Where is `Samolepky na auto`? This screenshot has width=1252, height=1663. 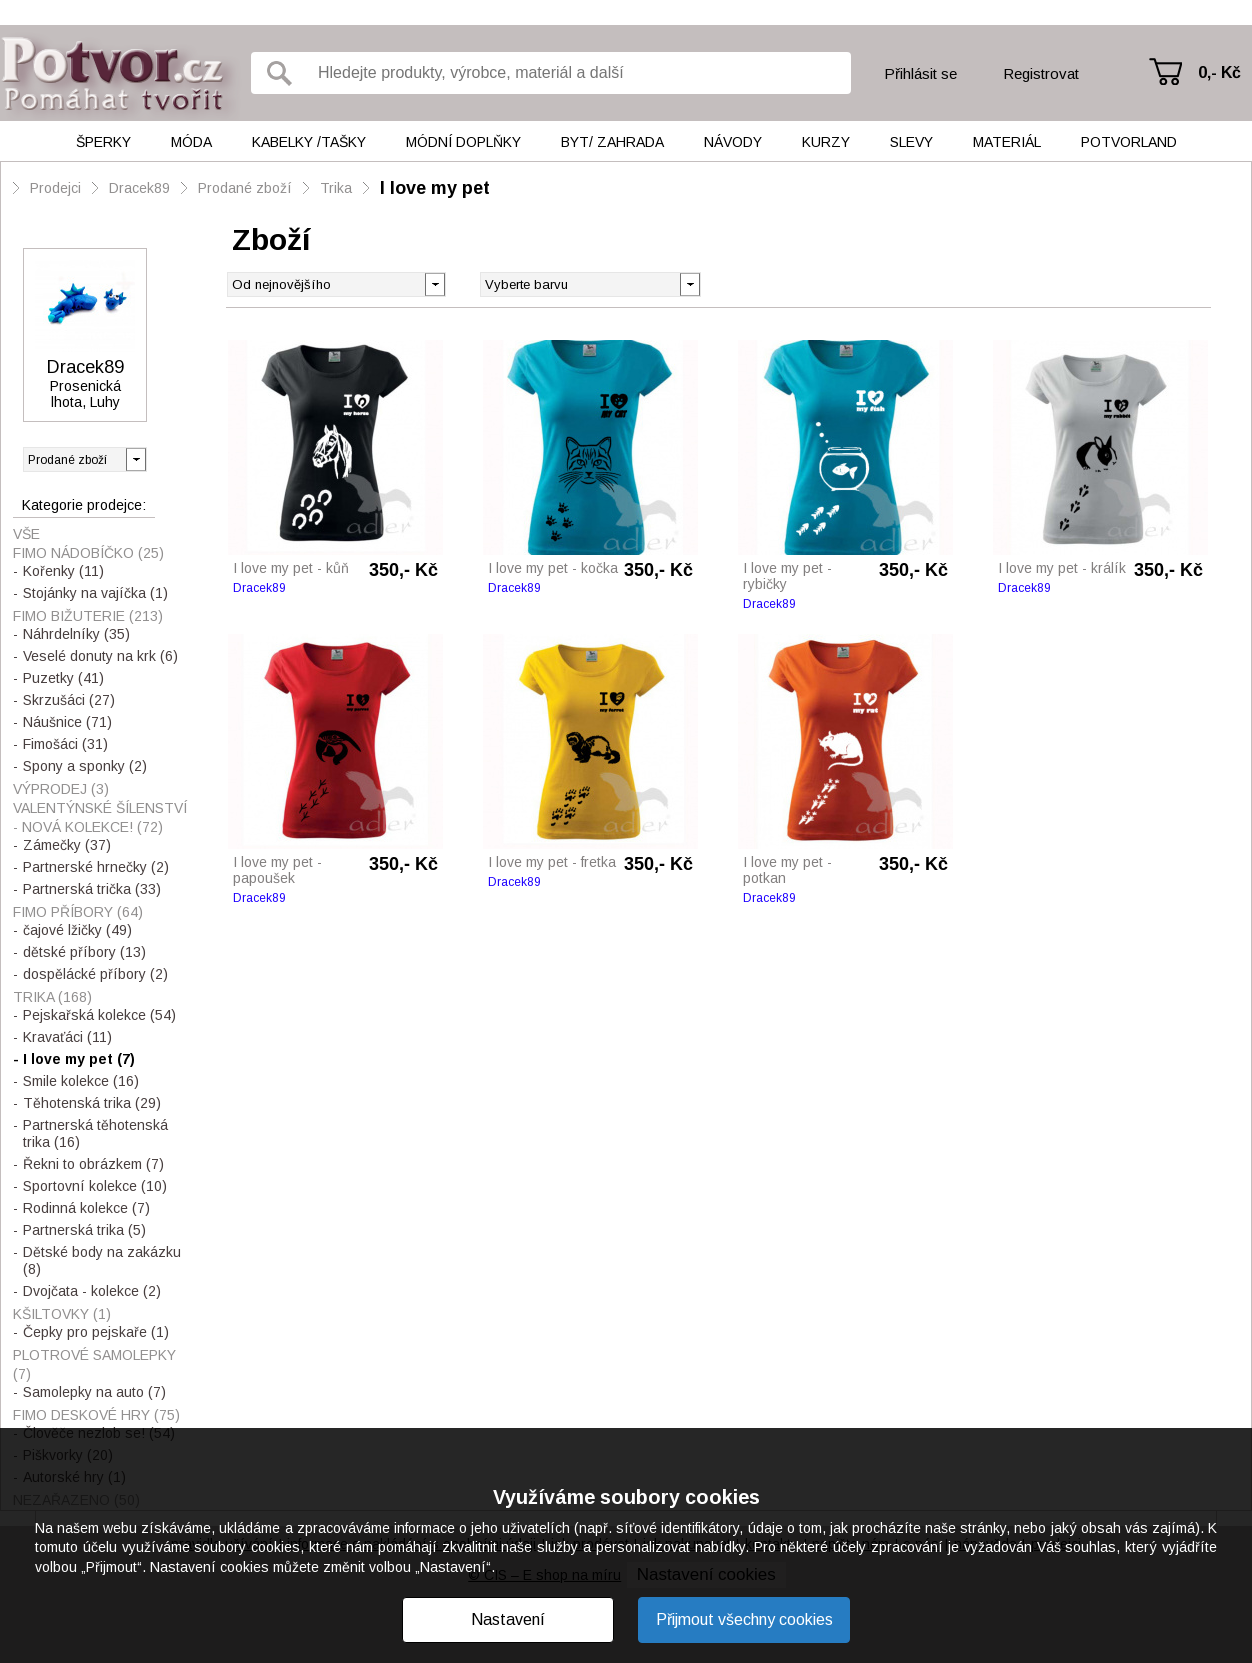 Samolepky na auto is located at coordinates (94, 1392).